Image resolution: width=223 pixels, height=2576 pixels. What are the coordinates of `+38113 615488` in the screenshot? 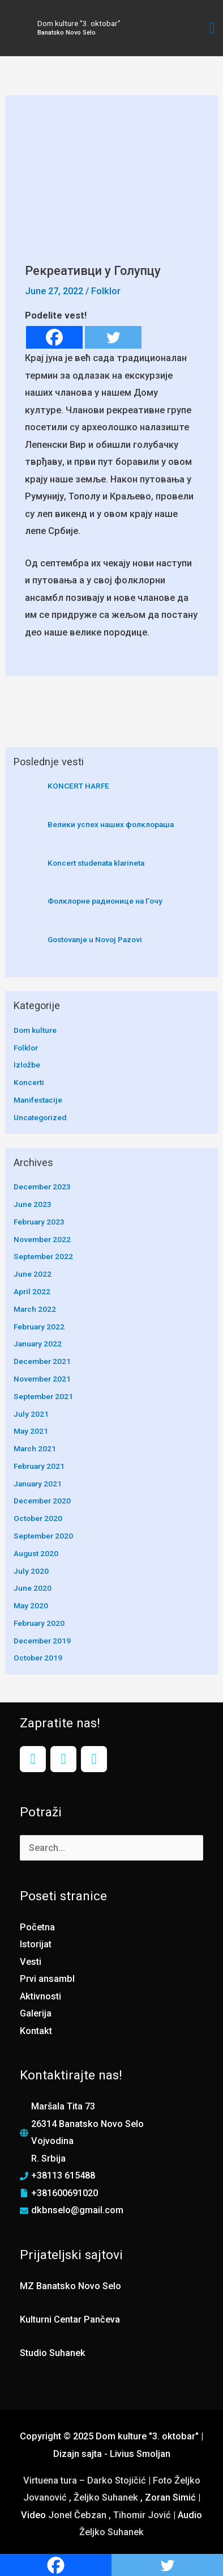 It's located at (63, 2175).